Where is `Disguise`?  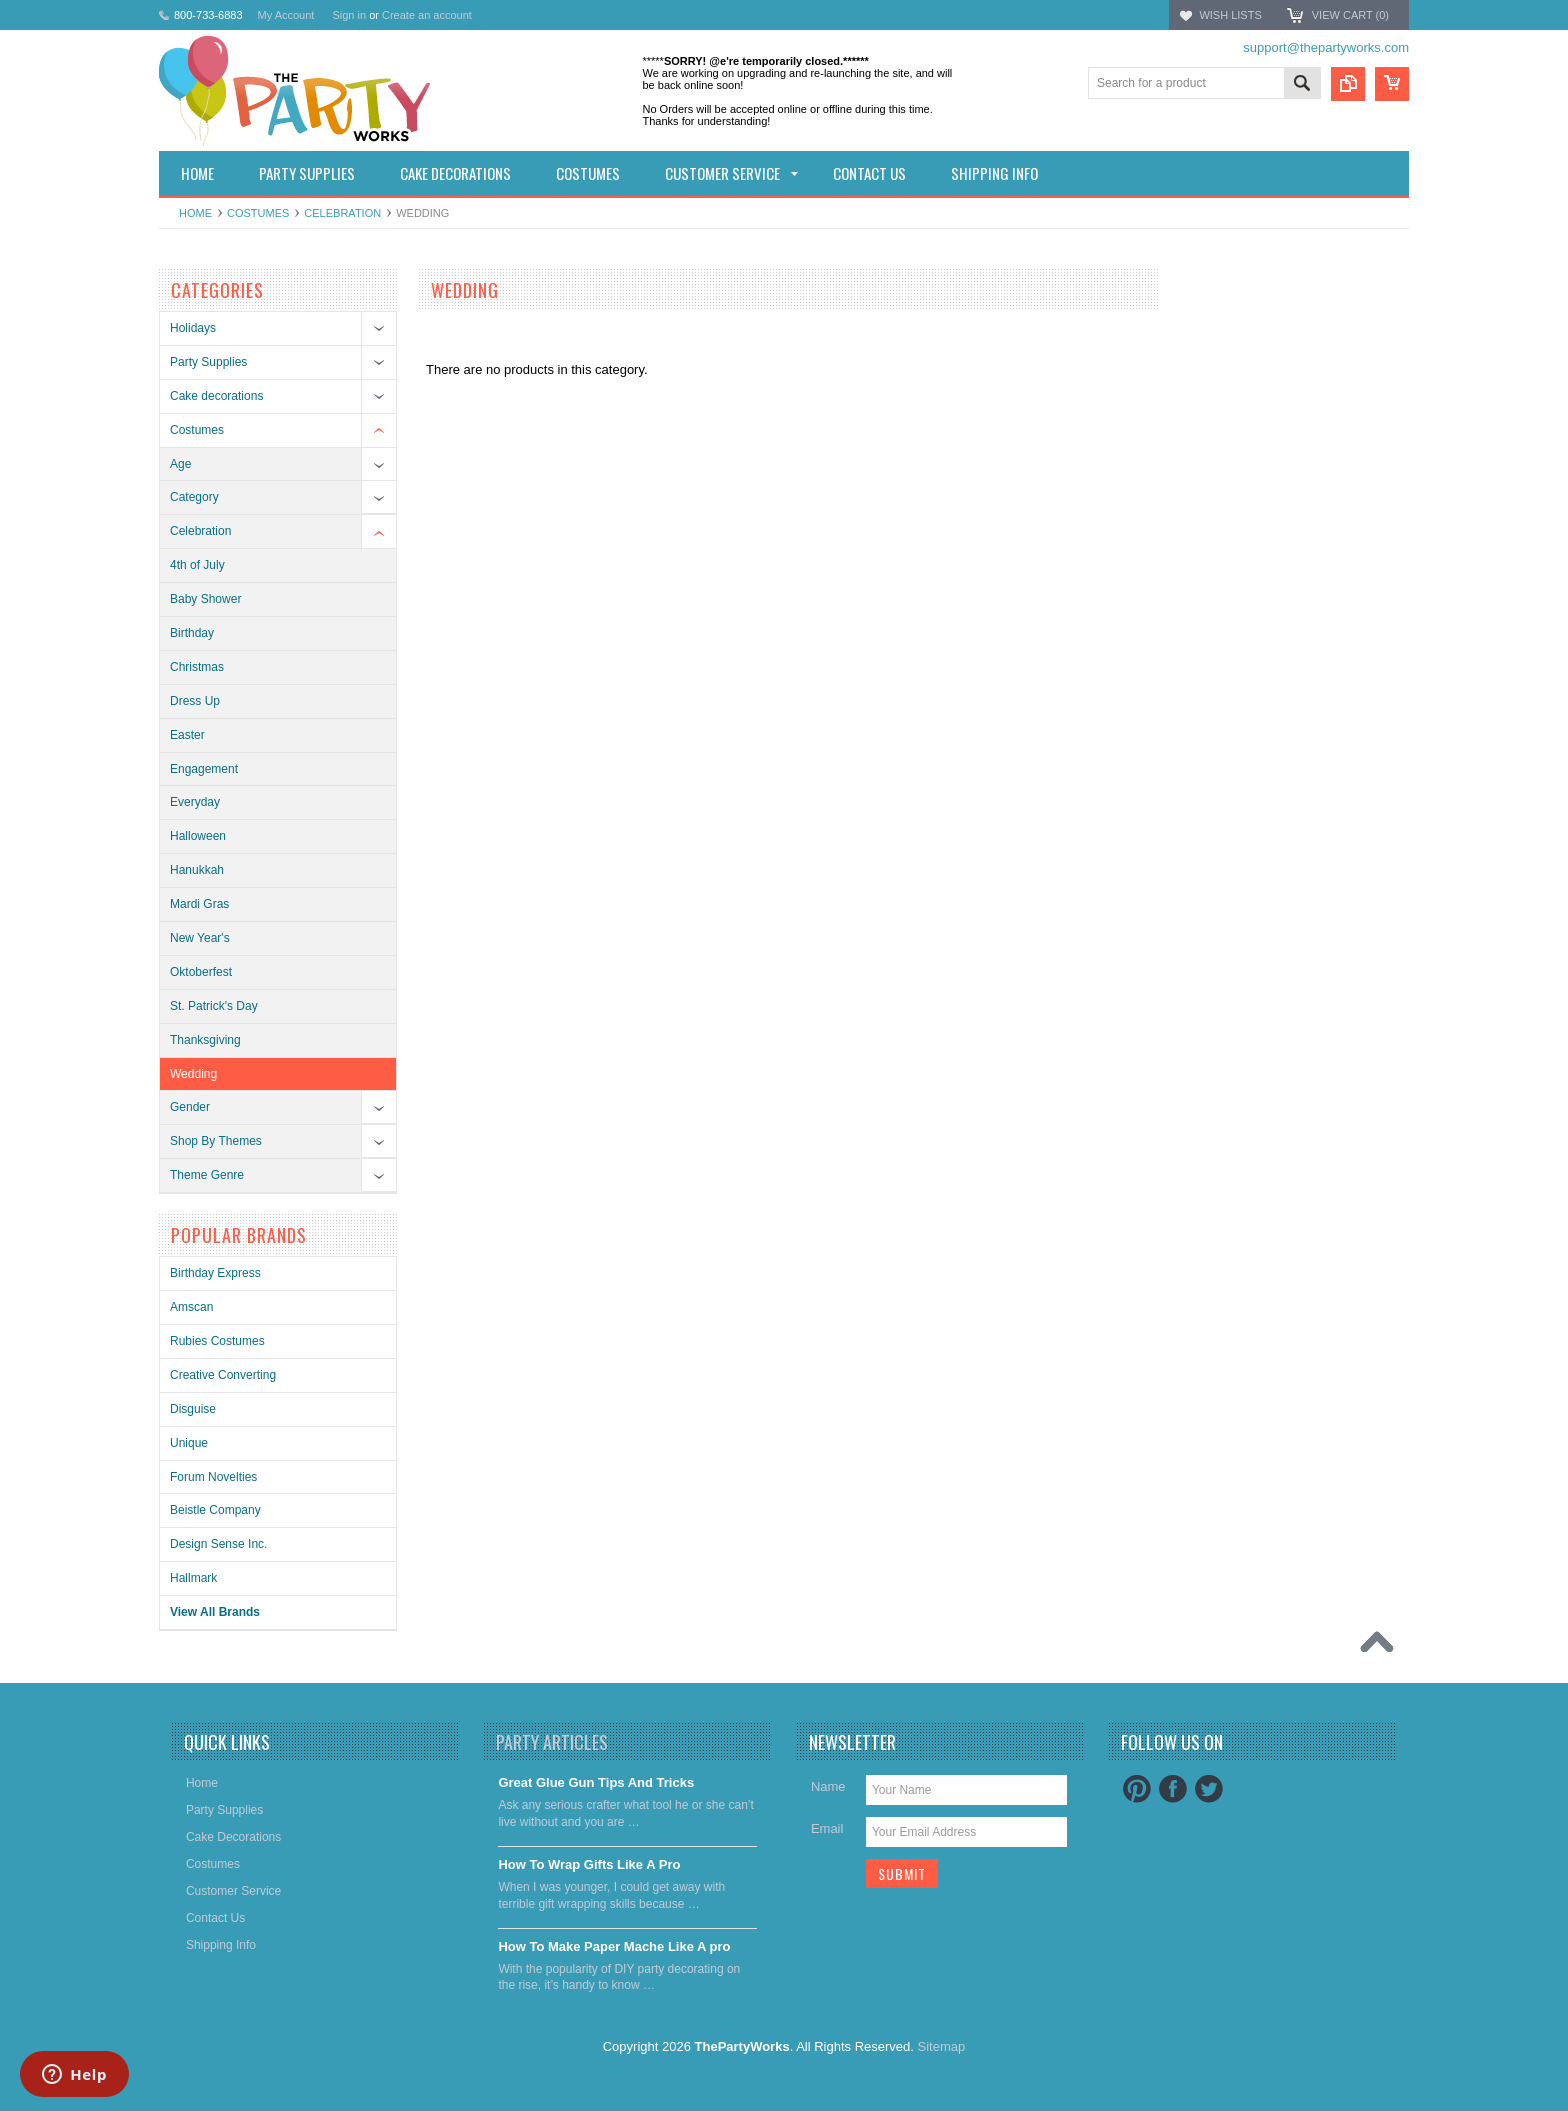 Disguise is located at coordinates (193, 1409).